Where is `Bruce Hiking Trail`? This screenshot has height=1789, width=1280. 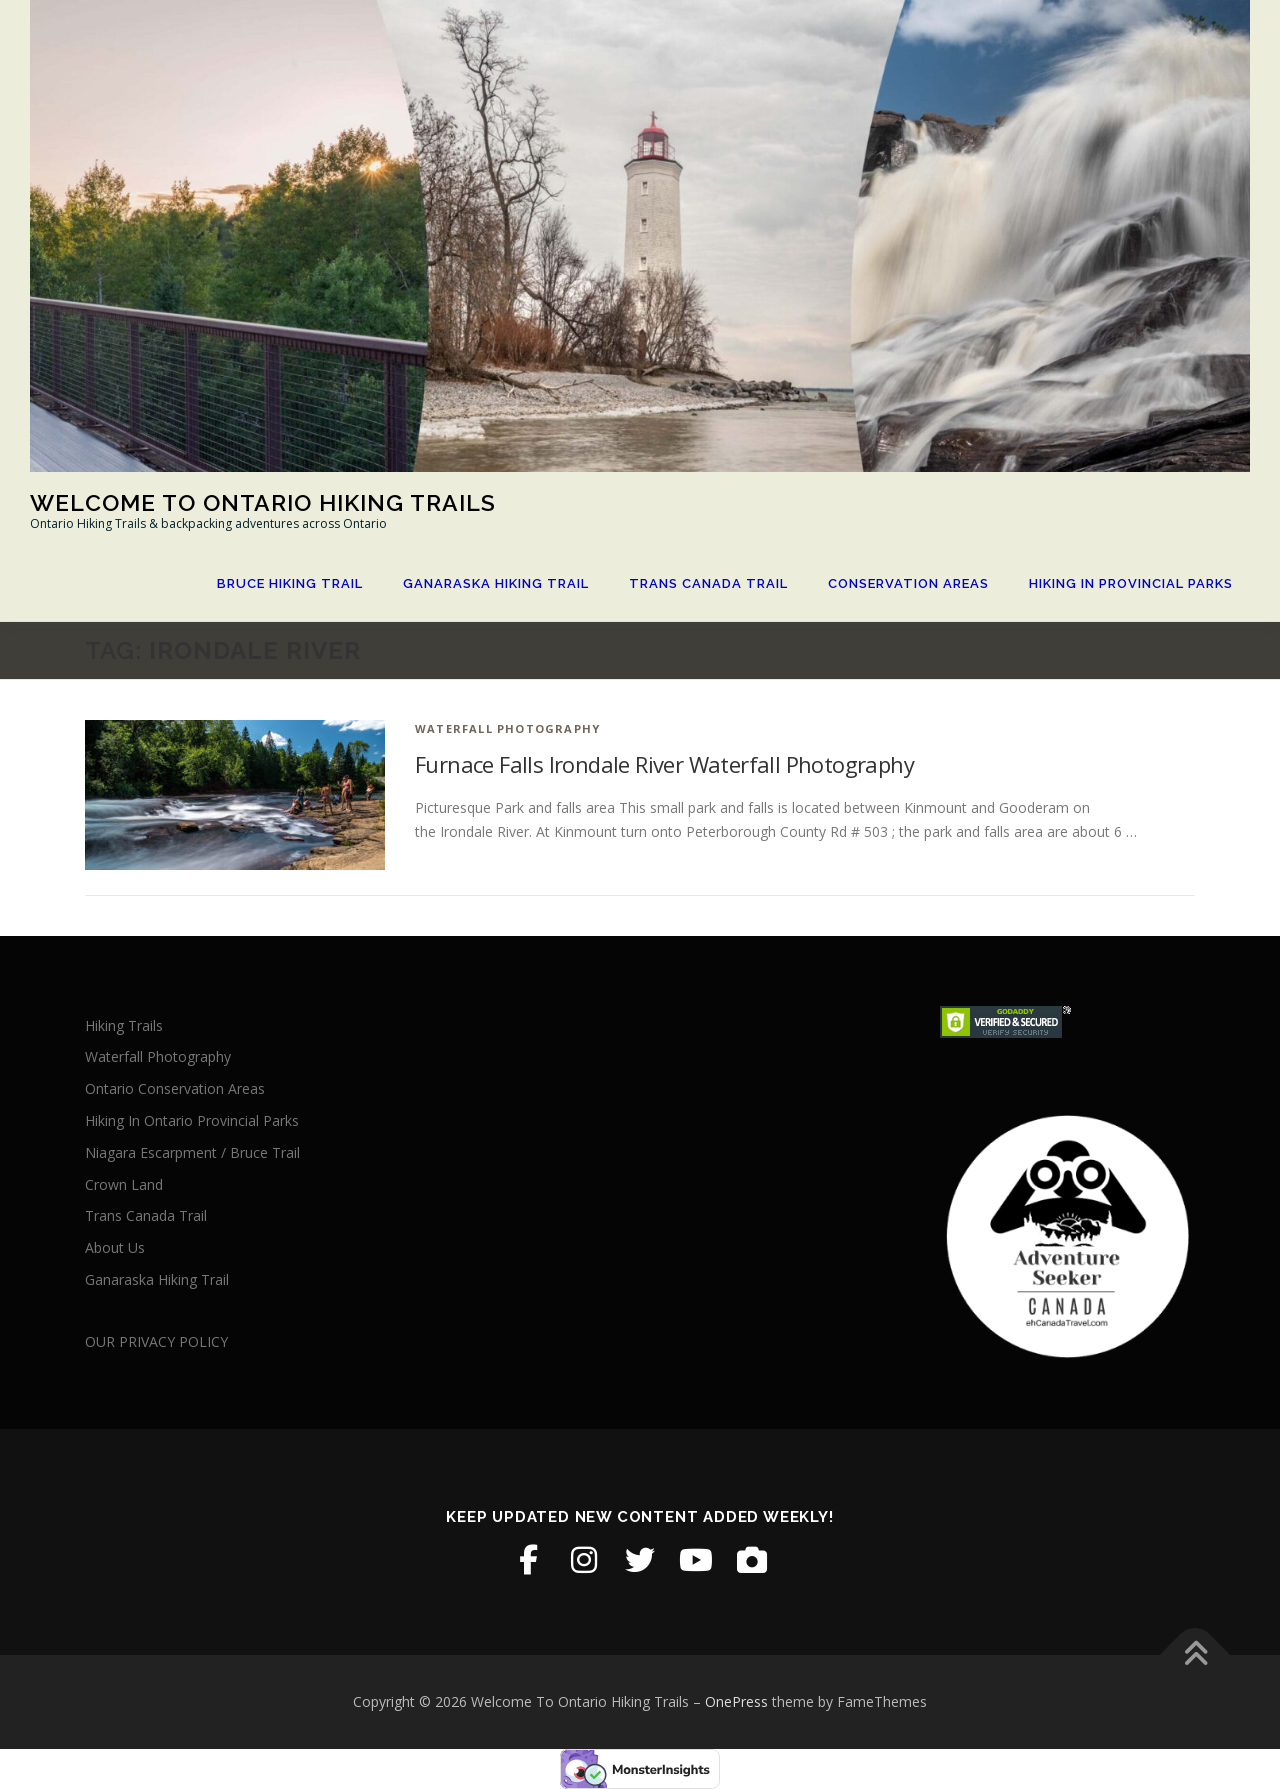
Bruce Hiking Trail is located at coordinates (290, 583).